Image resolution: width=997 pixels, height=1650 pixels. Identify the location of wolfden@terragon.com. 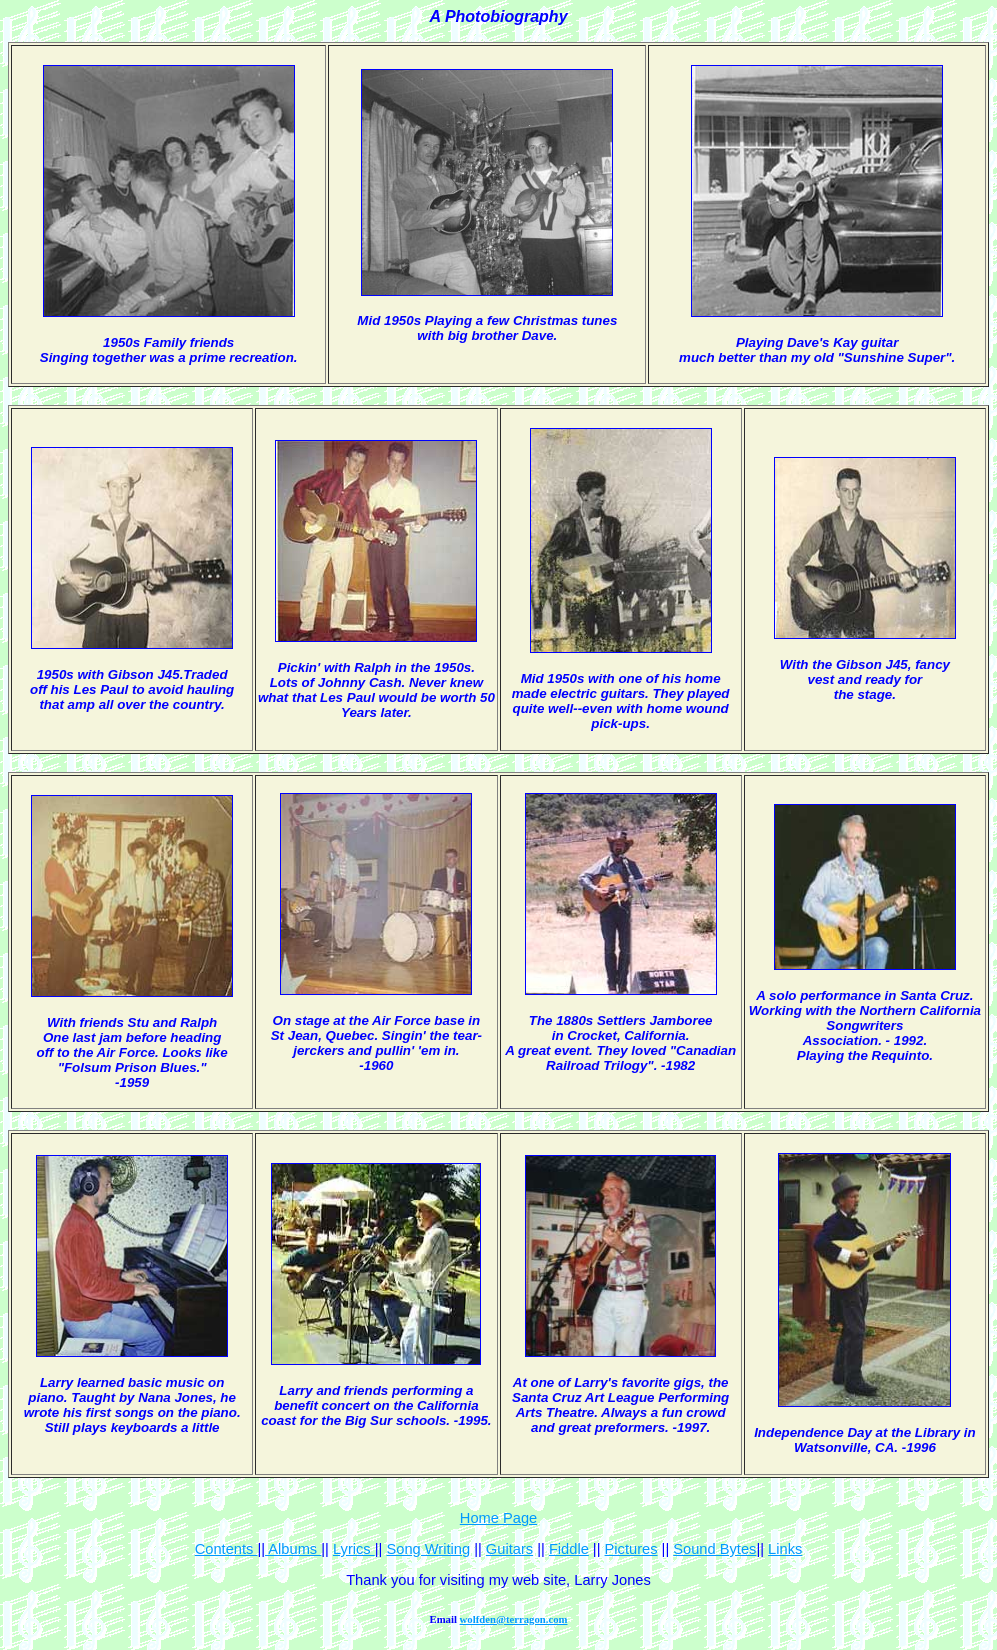
(514, 1619).